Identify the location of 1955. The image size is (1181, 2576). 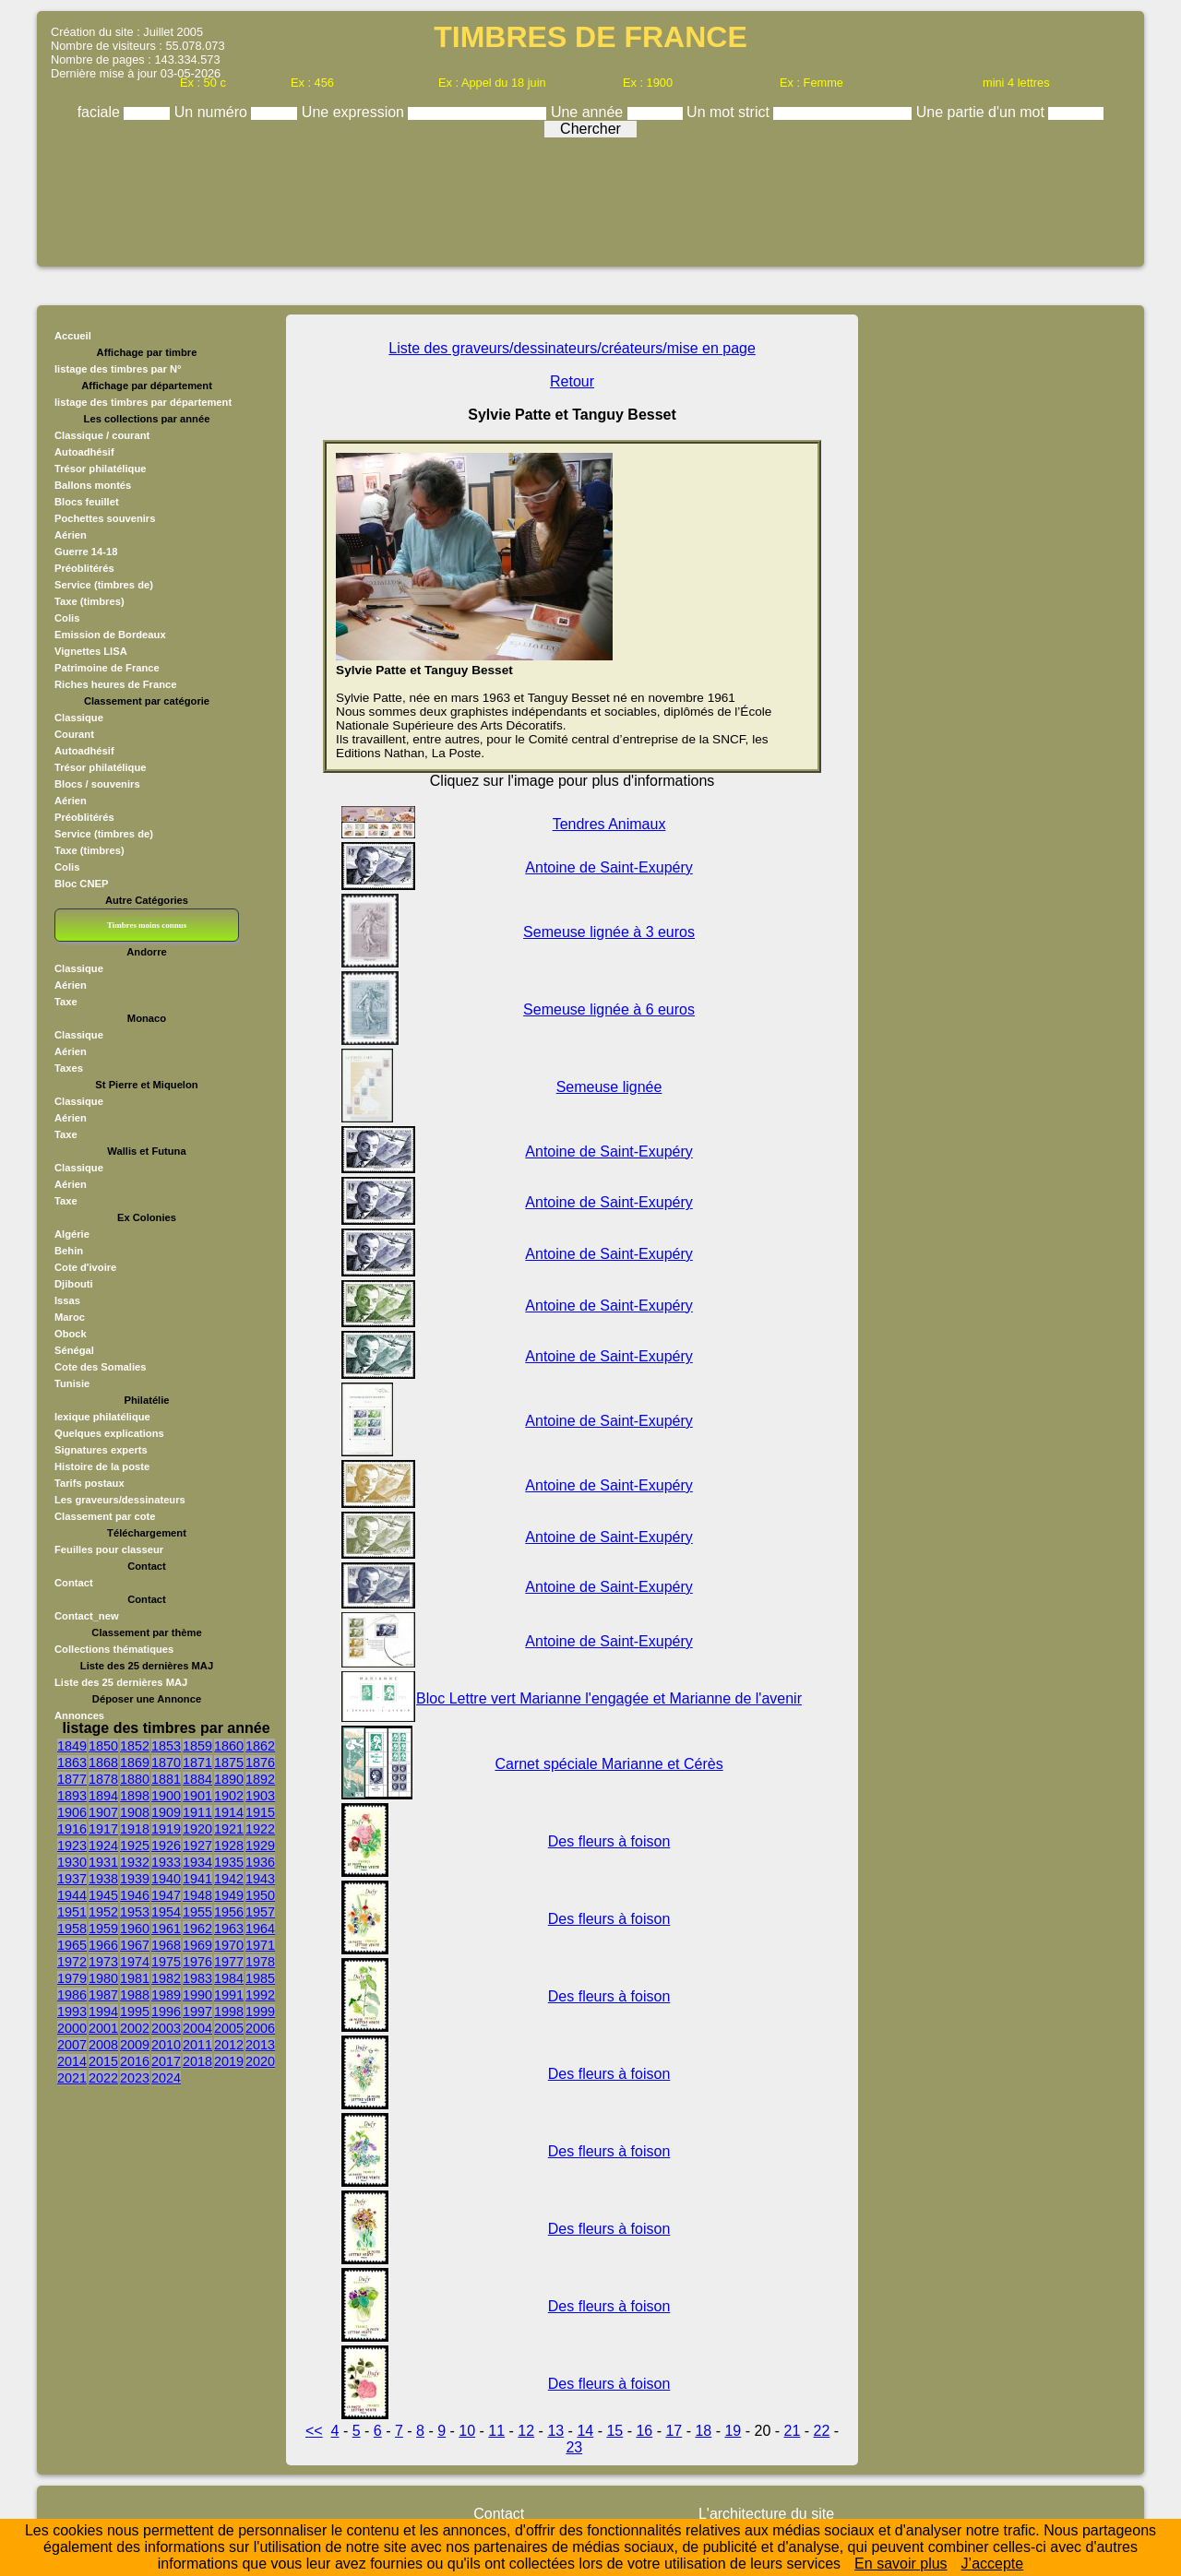
(197, 1912).